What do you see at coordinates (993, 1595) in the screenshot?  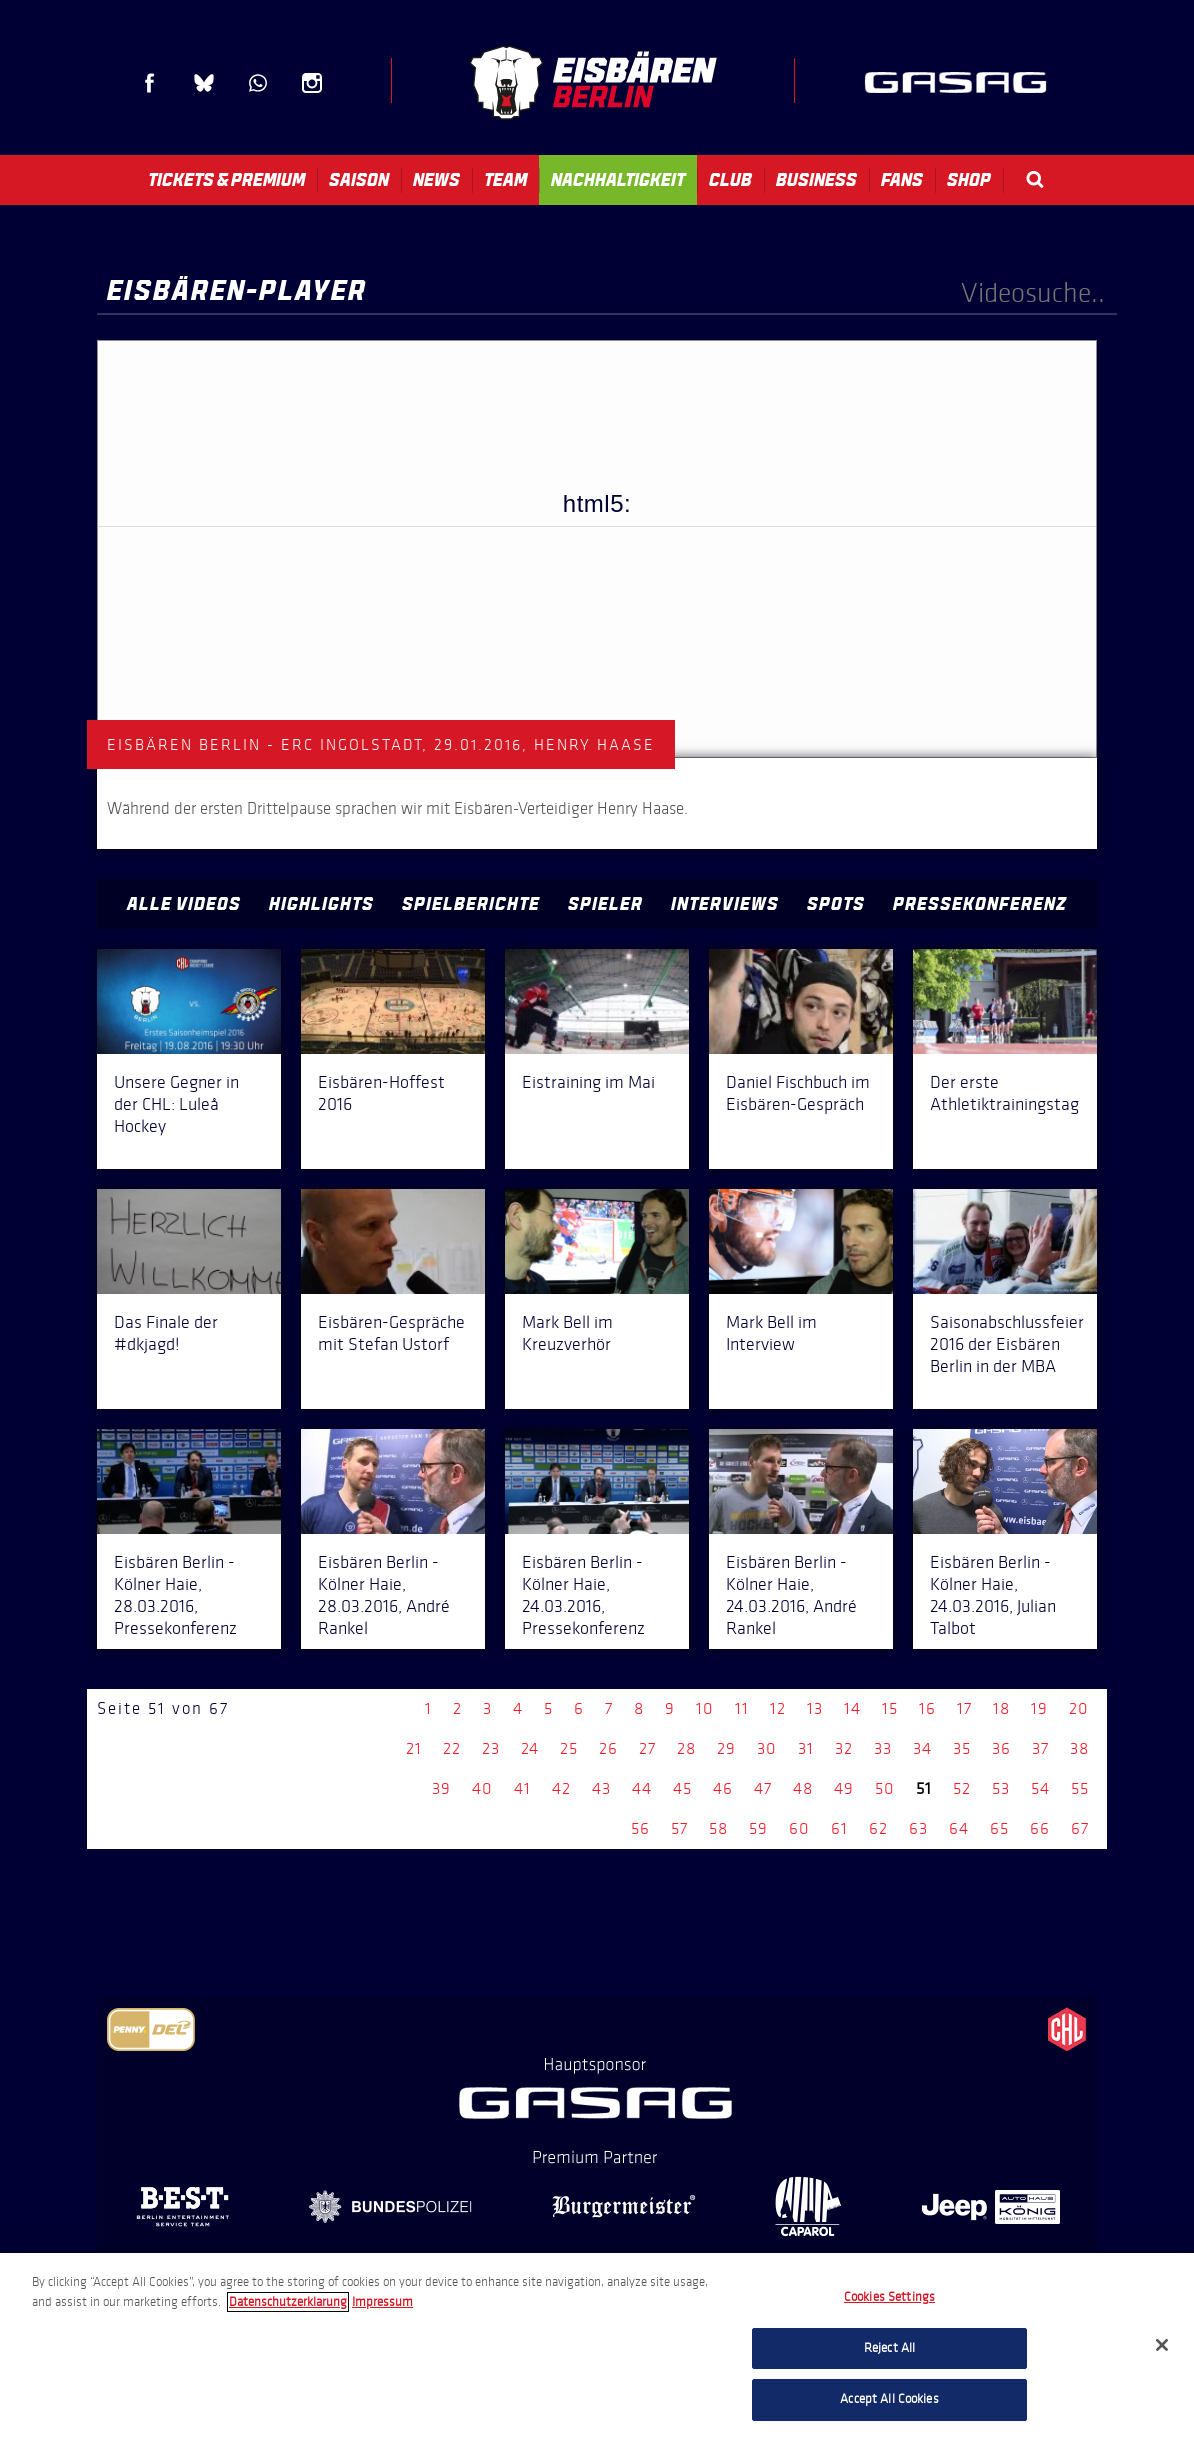 I see `Eisbären Berlin - Kölner Haie, 24.03.2016, Julian Talbot` at bounding box center [993, 1595].